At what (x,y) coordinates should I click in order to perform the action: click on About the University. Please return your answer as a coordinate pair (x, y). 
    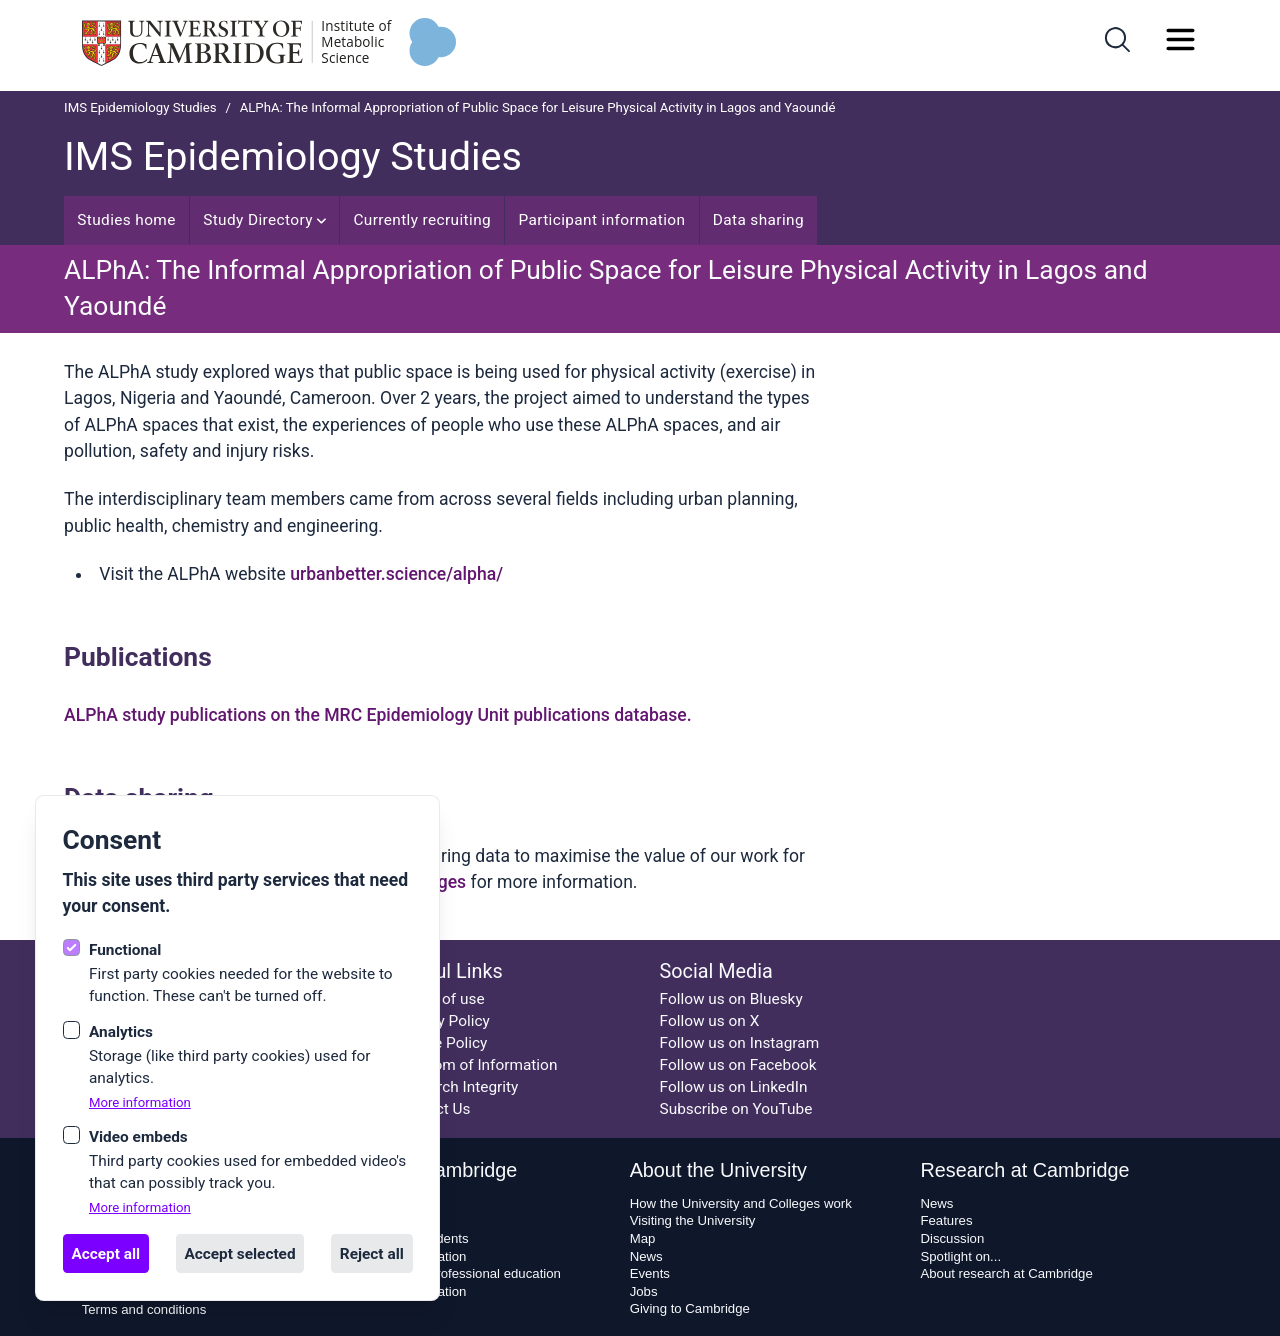
    Looking at the image, I should click on (718, 1170).